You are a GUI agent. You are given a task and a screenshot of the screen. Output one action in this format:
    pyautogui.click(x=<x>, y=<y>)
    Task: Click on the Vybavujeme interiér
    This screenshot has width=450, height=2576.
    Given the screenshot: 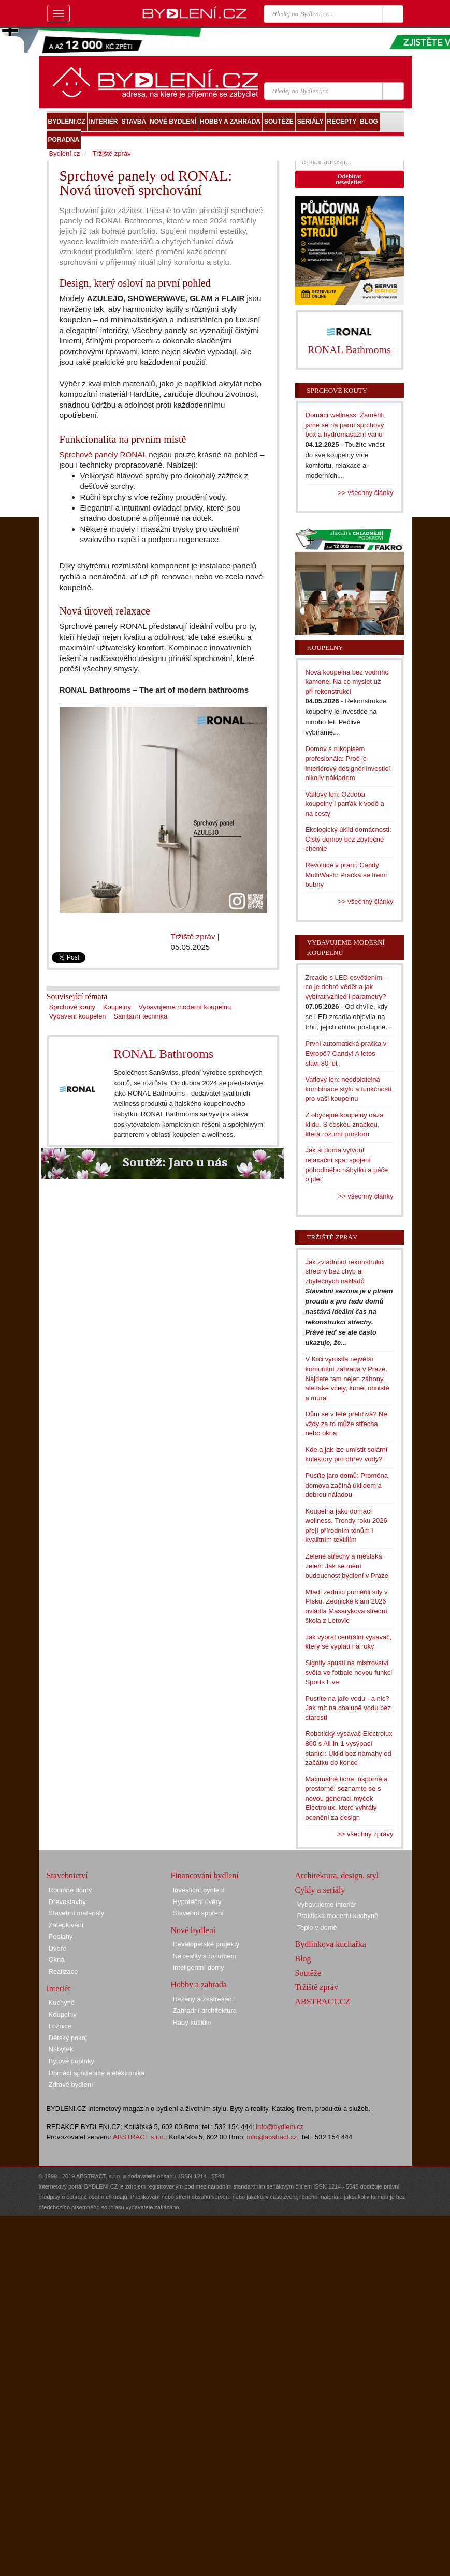 What is the action you would take?
    pyautogui.click(x=326, y=1904)
    